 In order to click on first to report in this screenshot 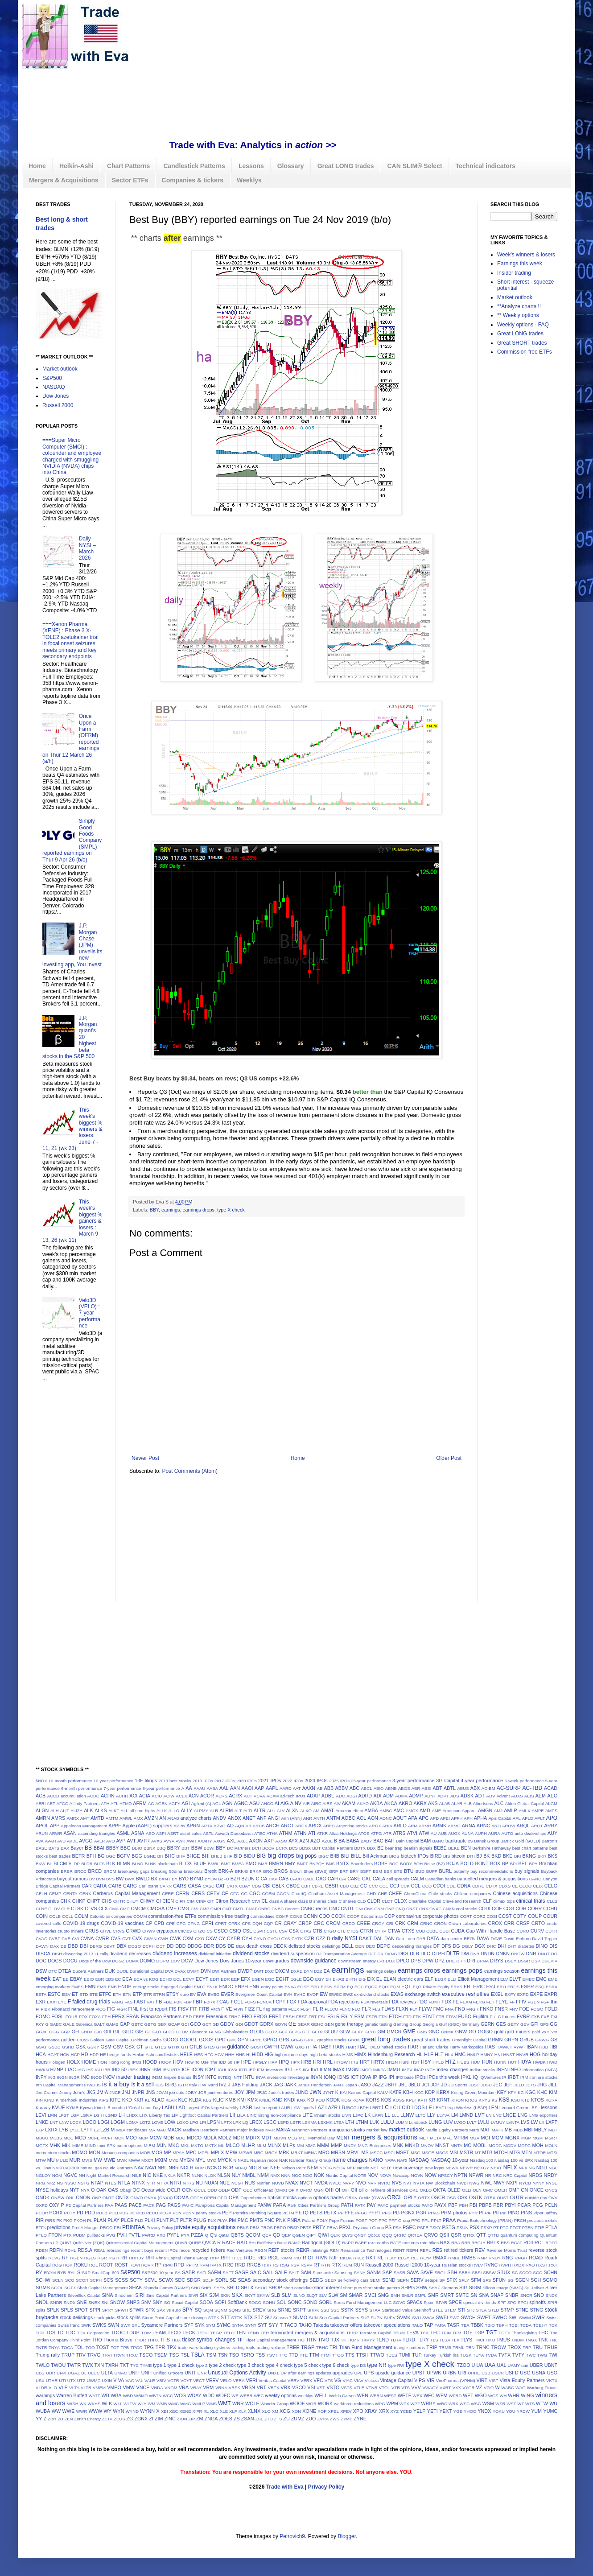, I will do `click(153, 2008)`.